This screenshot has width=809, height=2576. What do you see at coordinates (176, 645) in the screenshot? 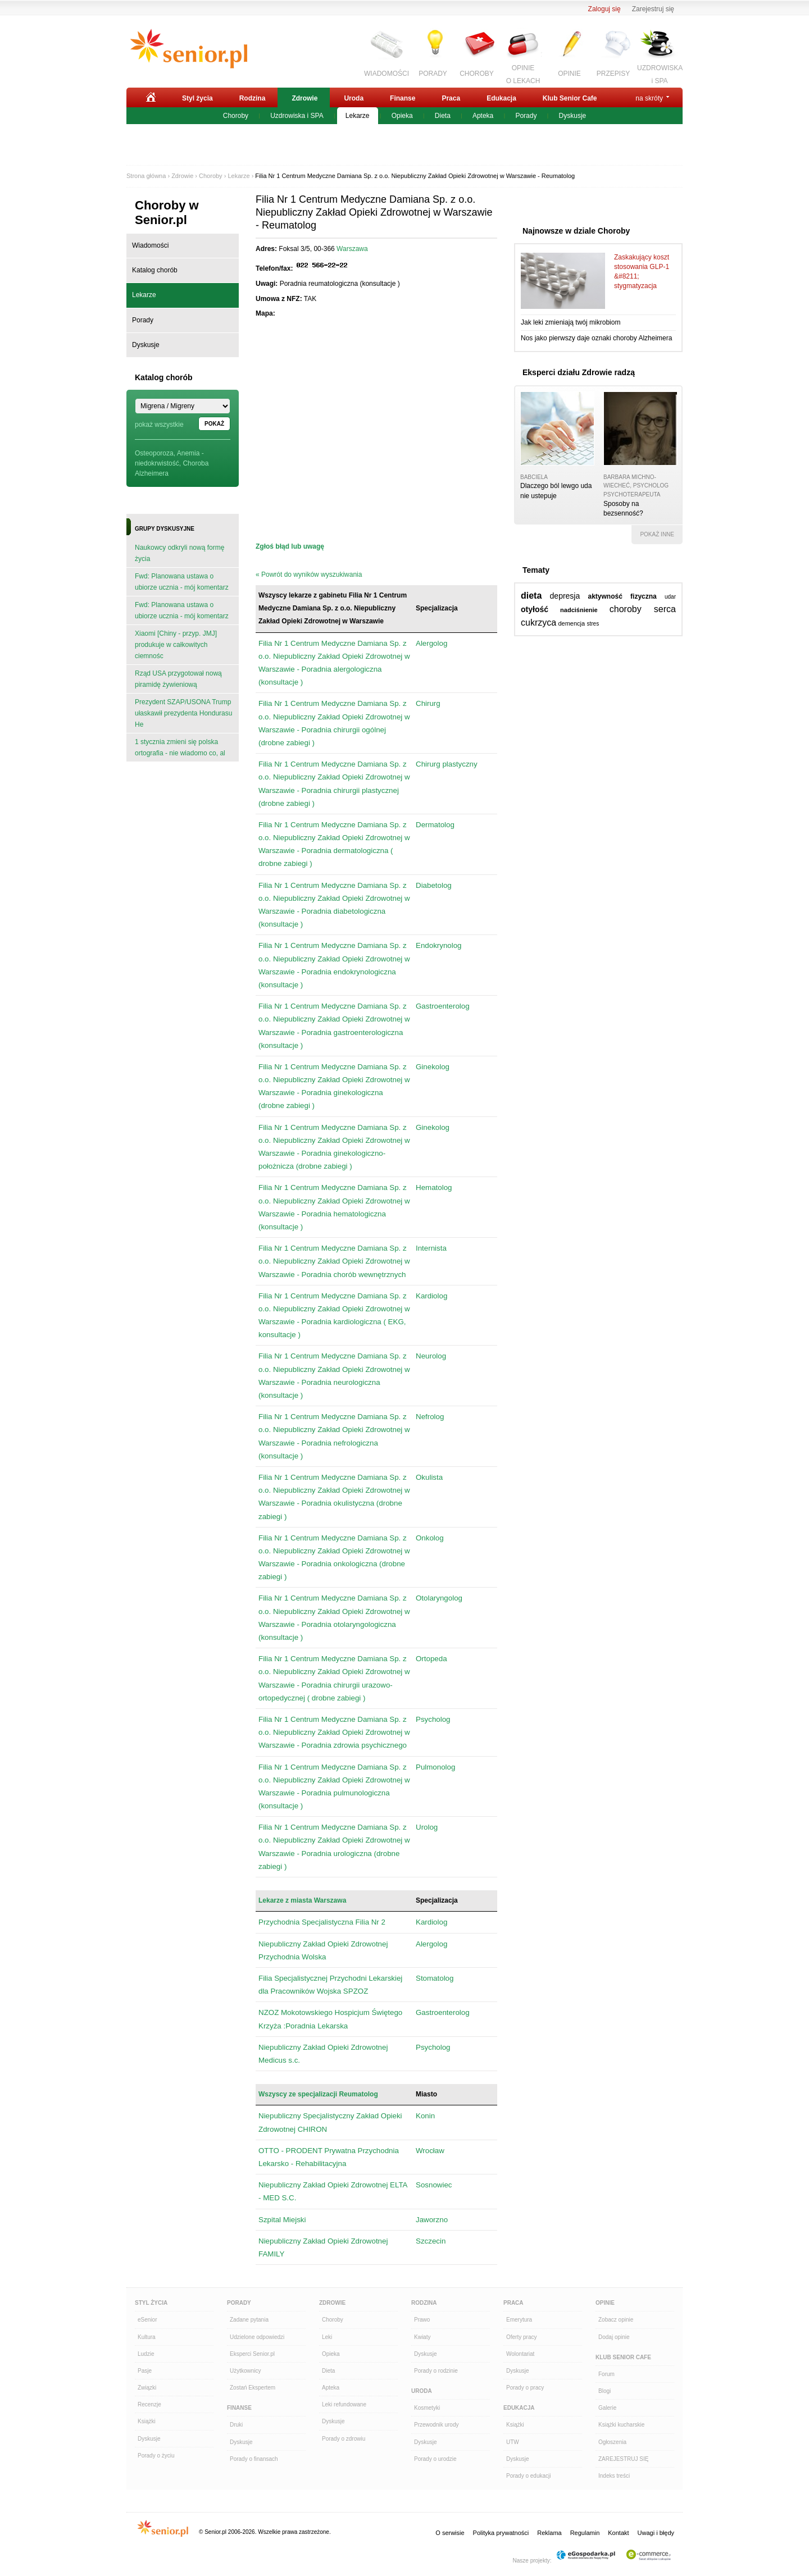
I see `Xiaomi [Chiny - przyp. JMJ] produkuje w całkowitych ciemnośc` at bounding box center [176, 645].